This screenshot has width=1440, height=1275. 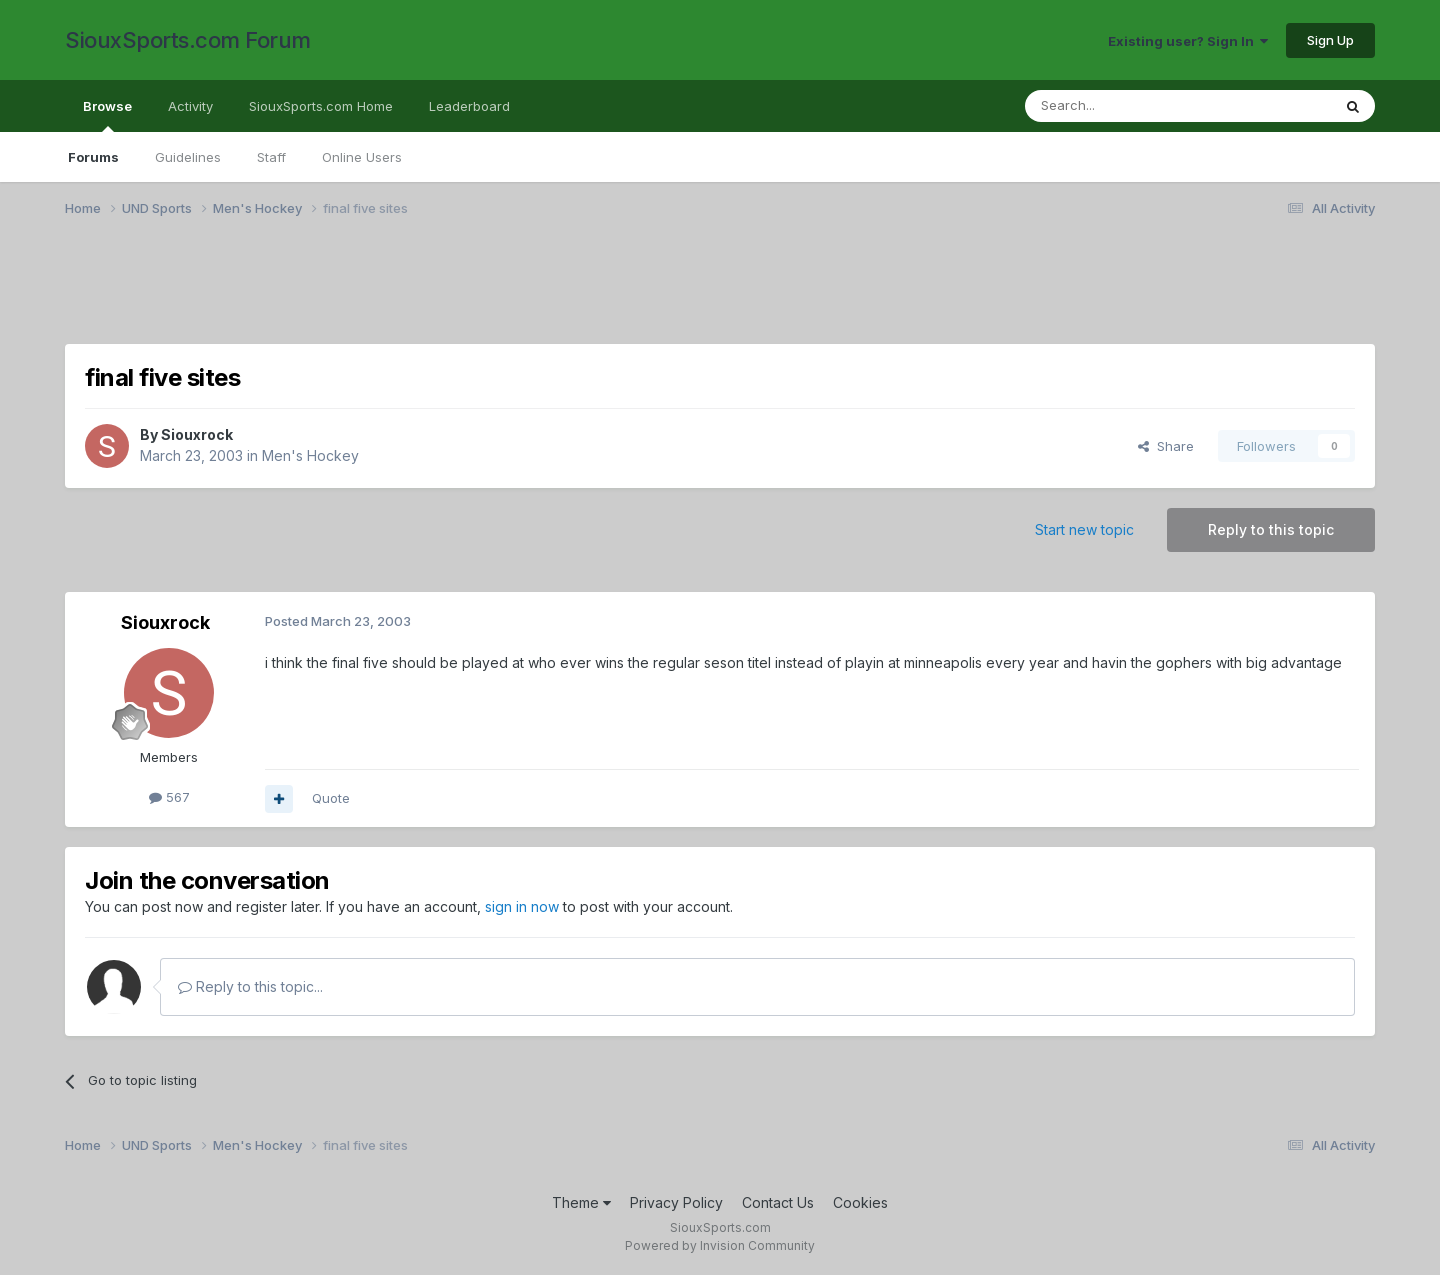 What do you see at coordinates (522, 906) in the screenshot?
I see `sign in now` at bounding box center [522, 906].